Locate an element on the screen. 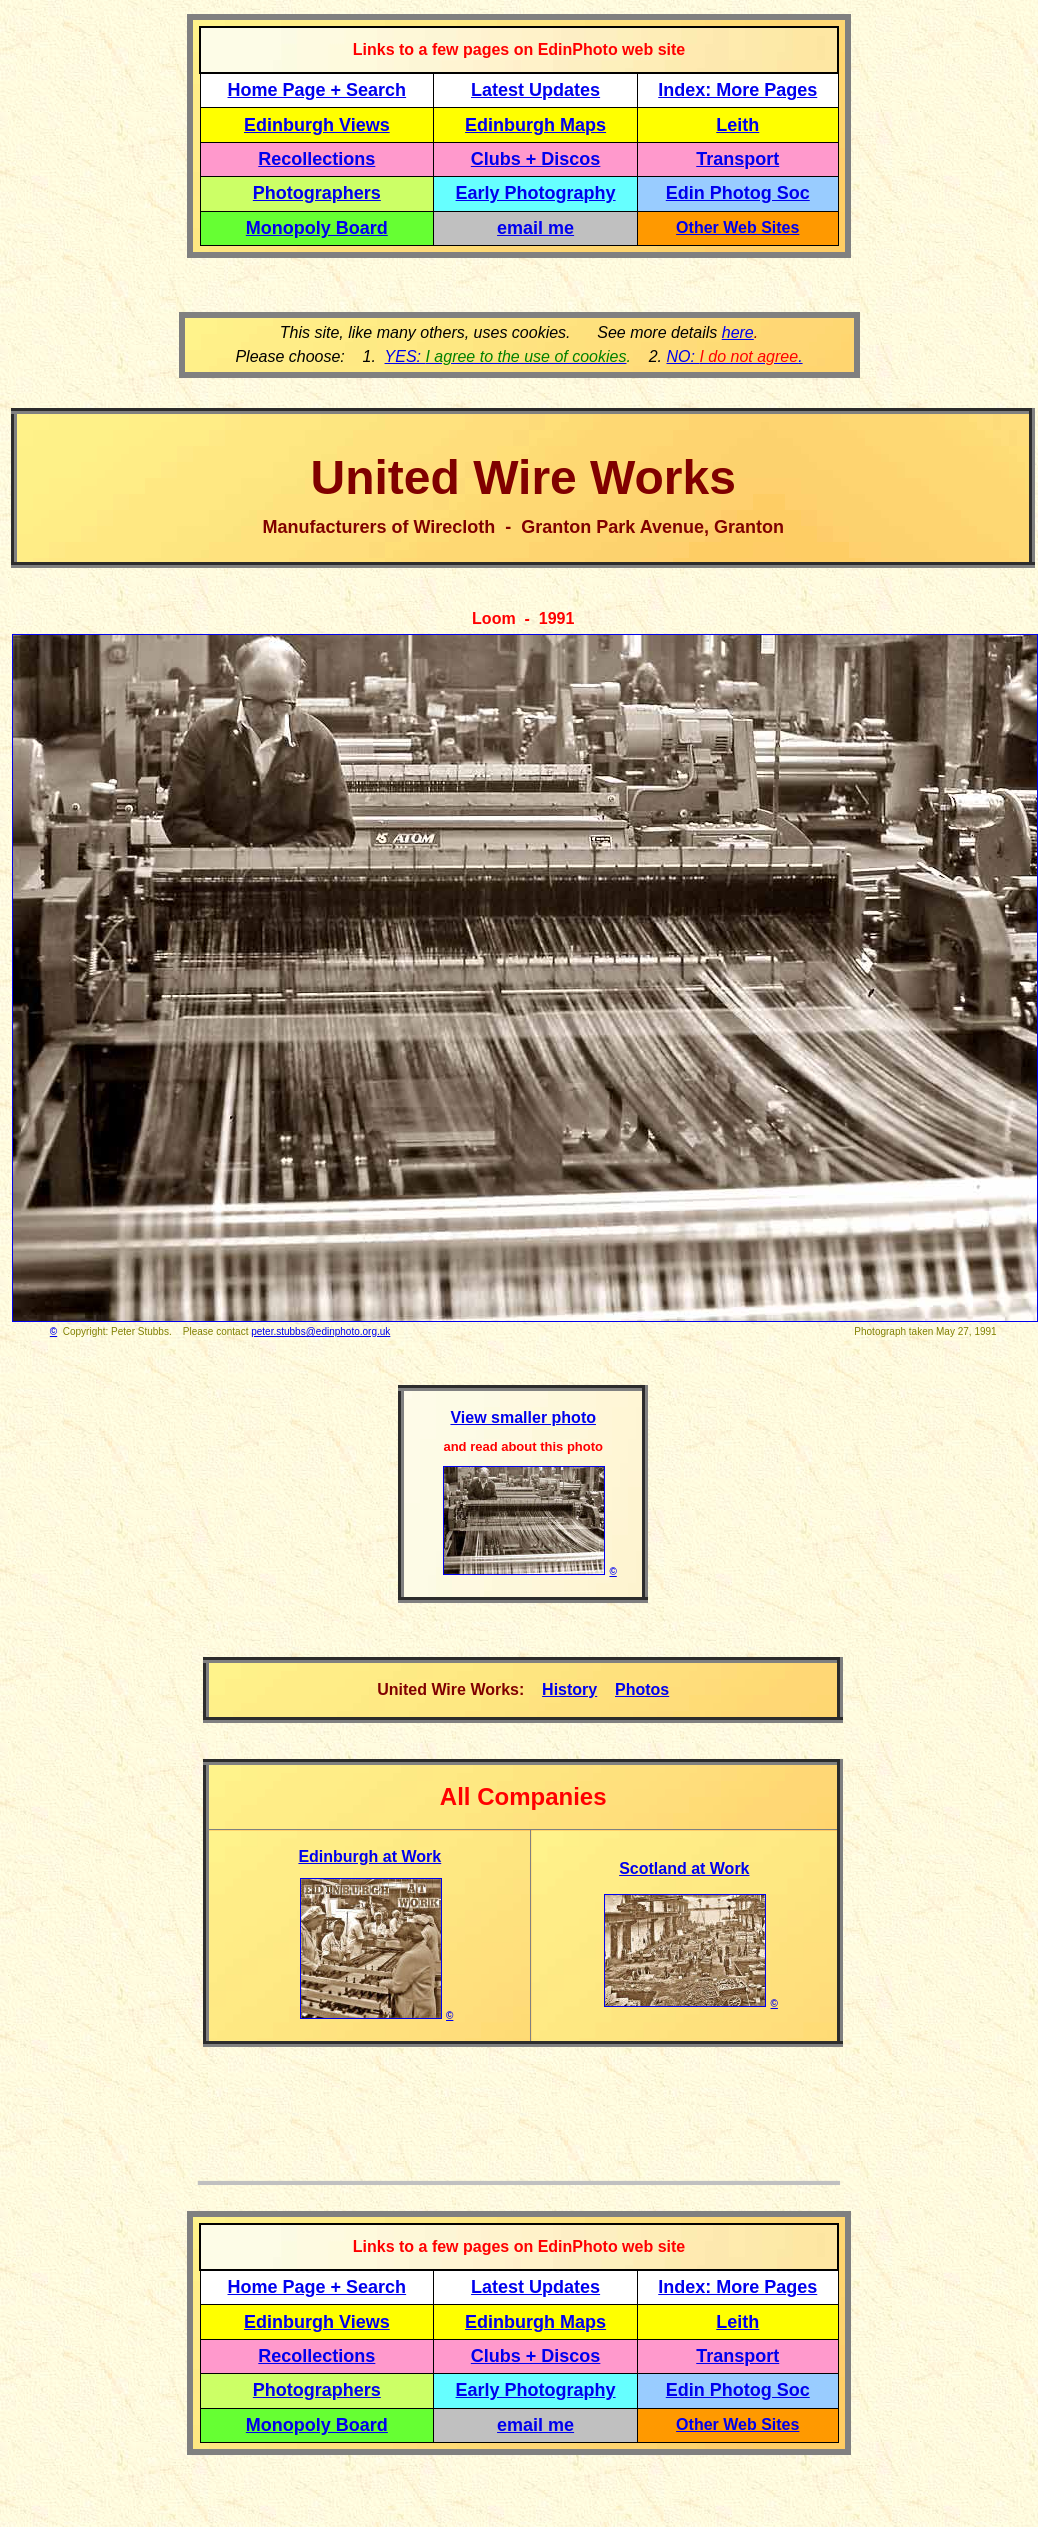  Early Photography is located at coordinates (536, 193).